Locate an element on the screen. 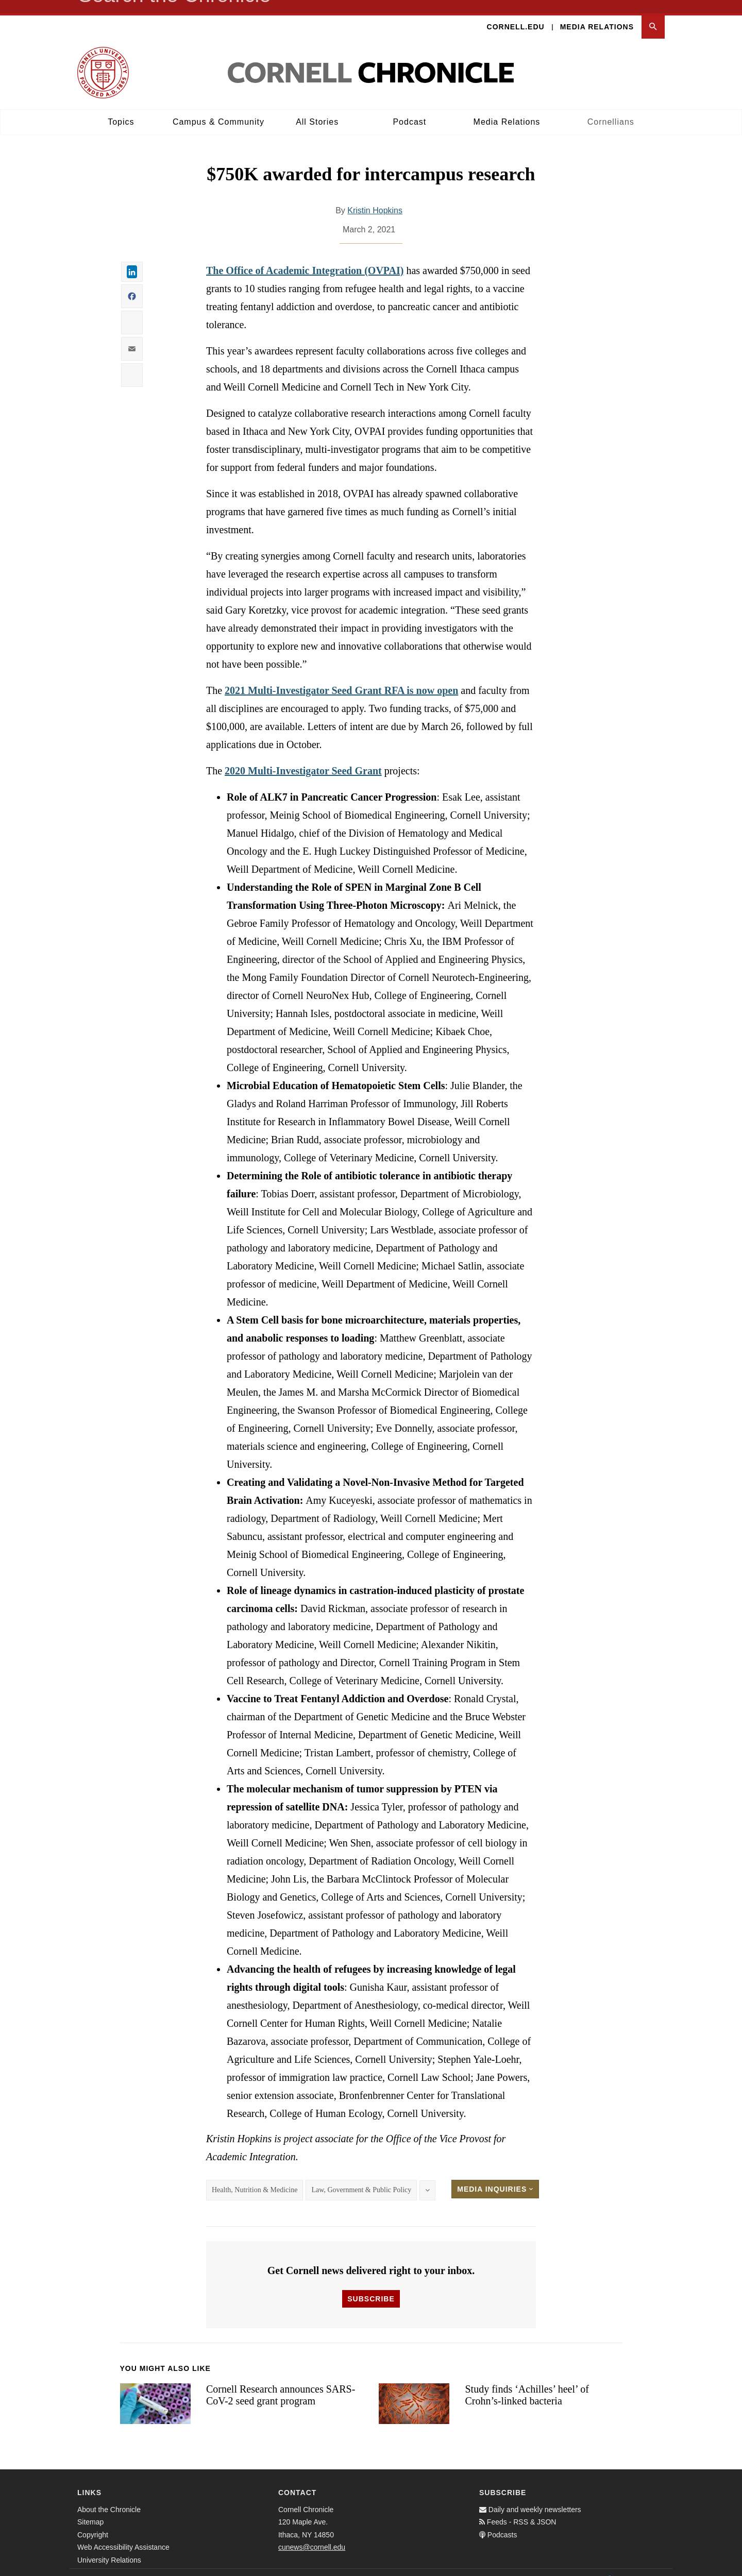 This screenshot has width=742, height=2576. Cornell.edu is located at coordinates (516, 13).